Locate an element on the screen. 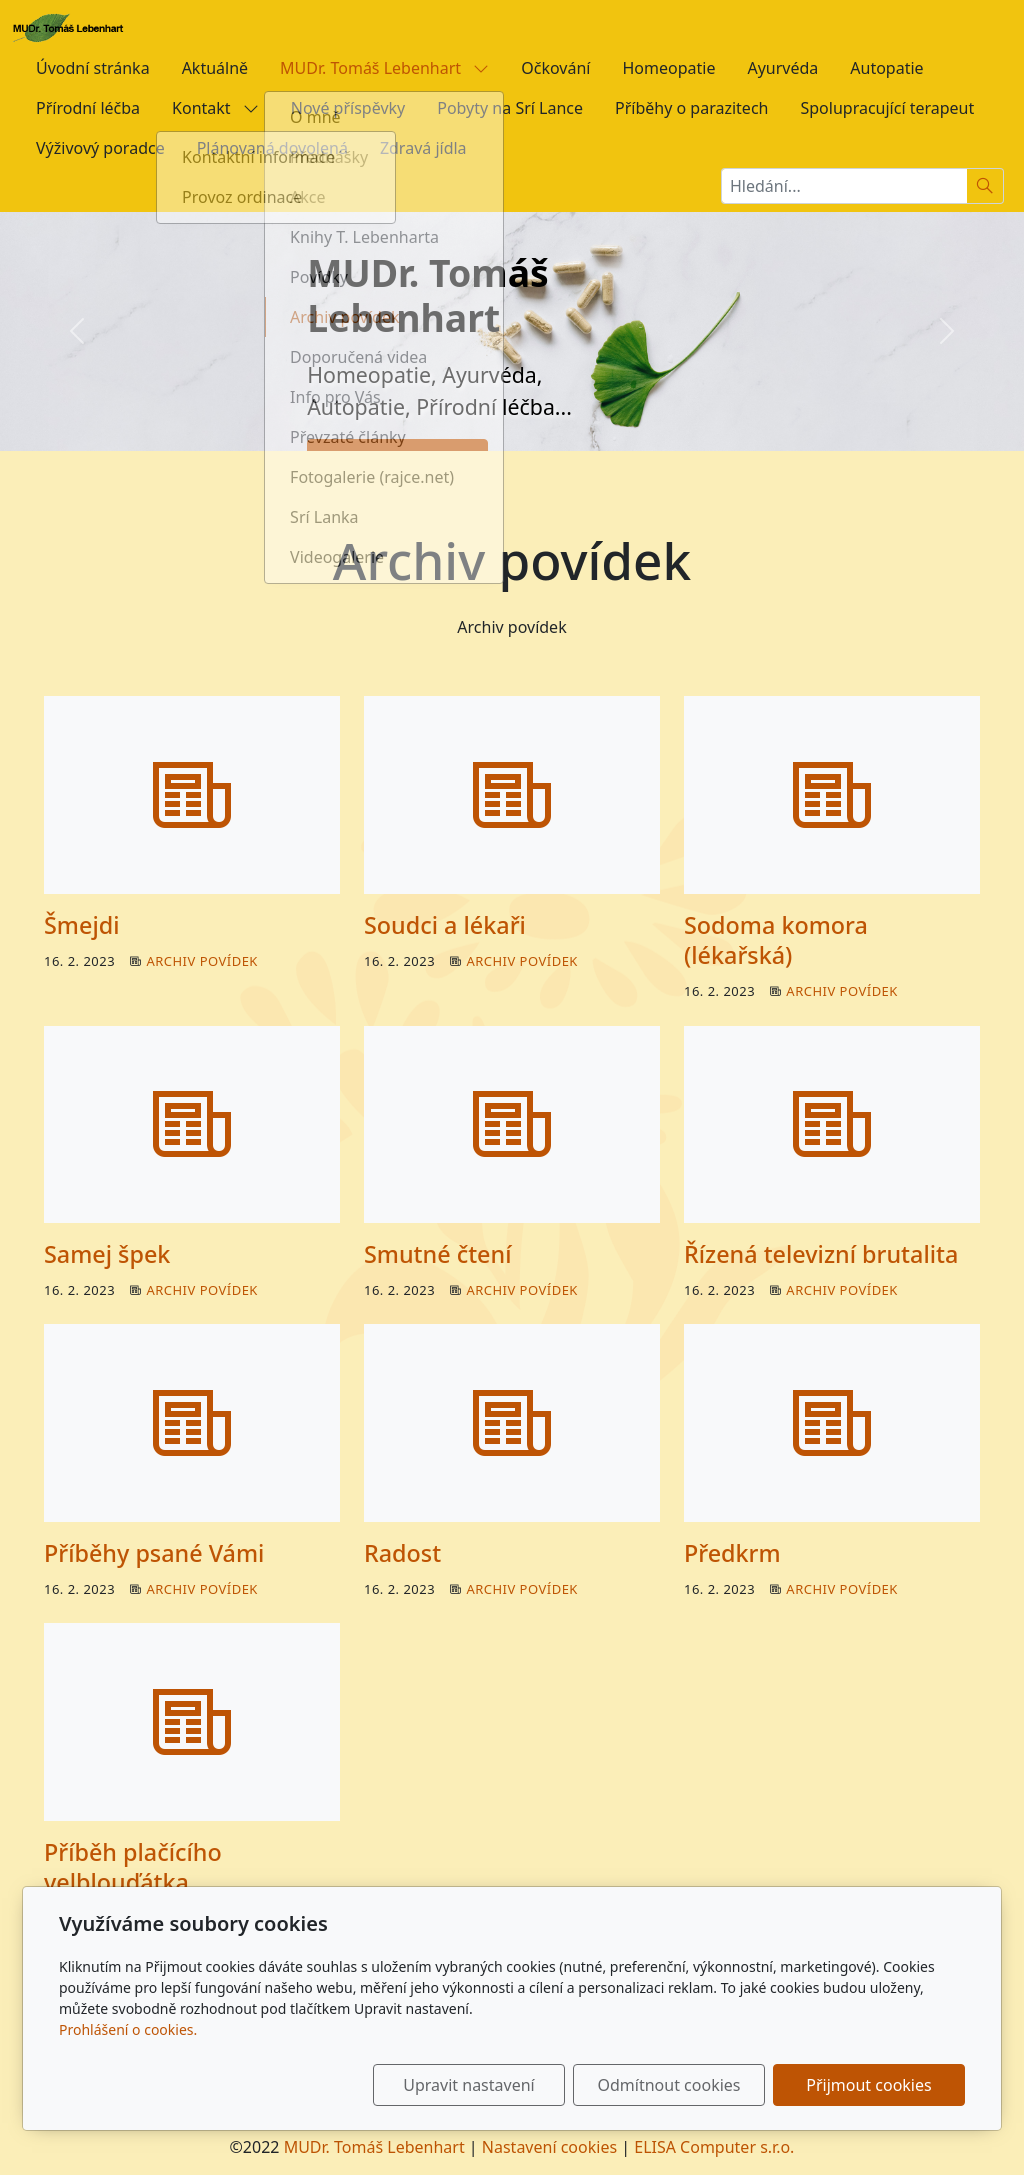 The width and height of the screenshot is (1024, 2175). Příběhy o parazitech is located at coordinates (691, 108).